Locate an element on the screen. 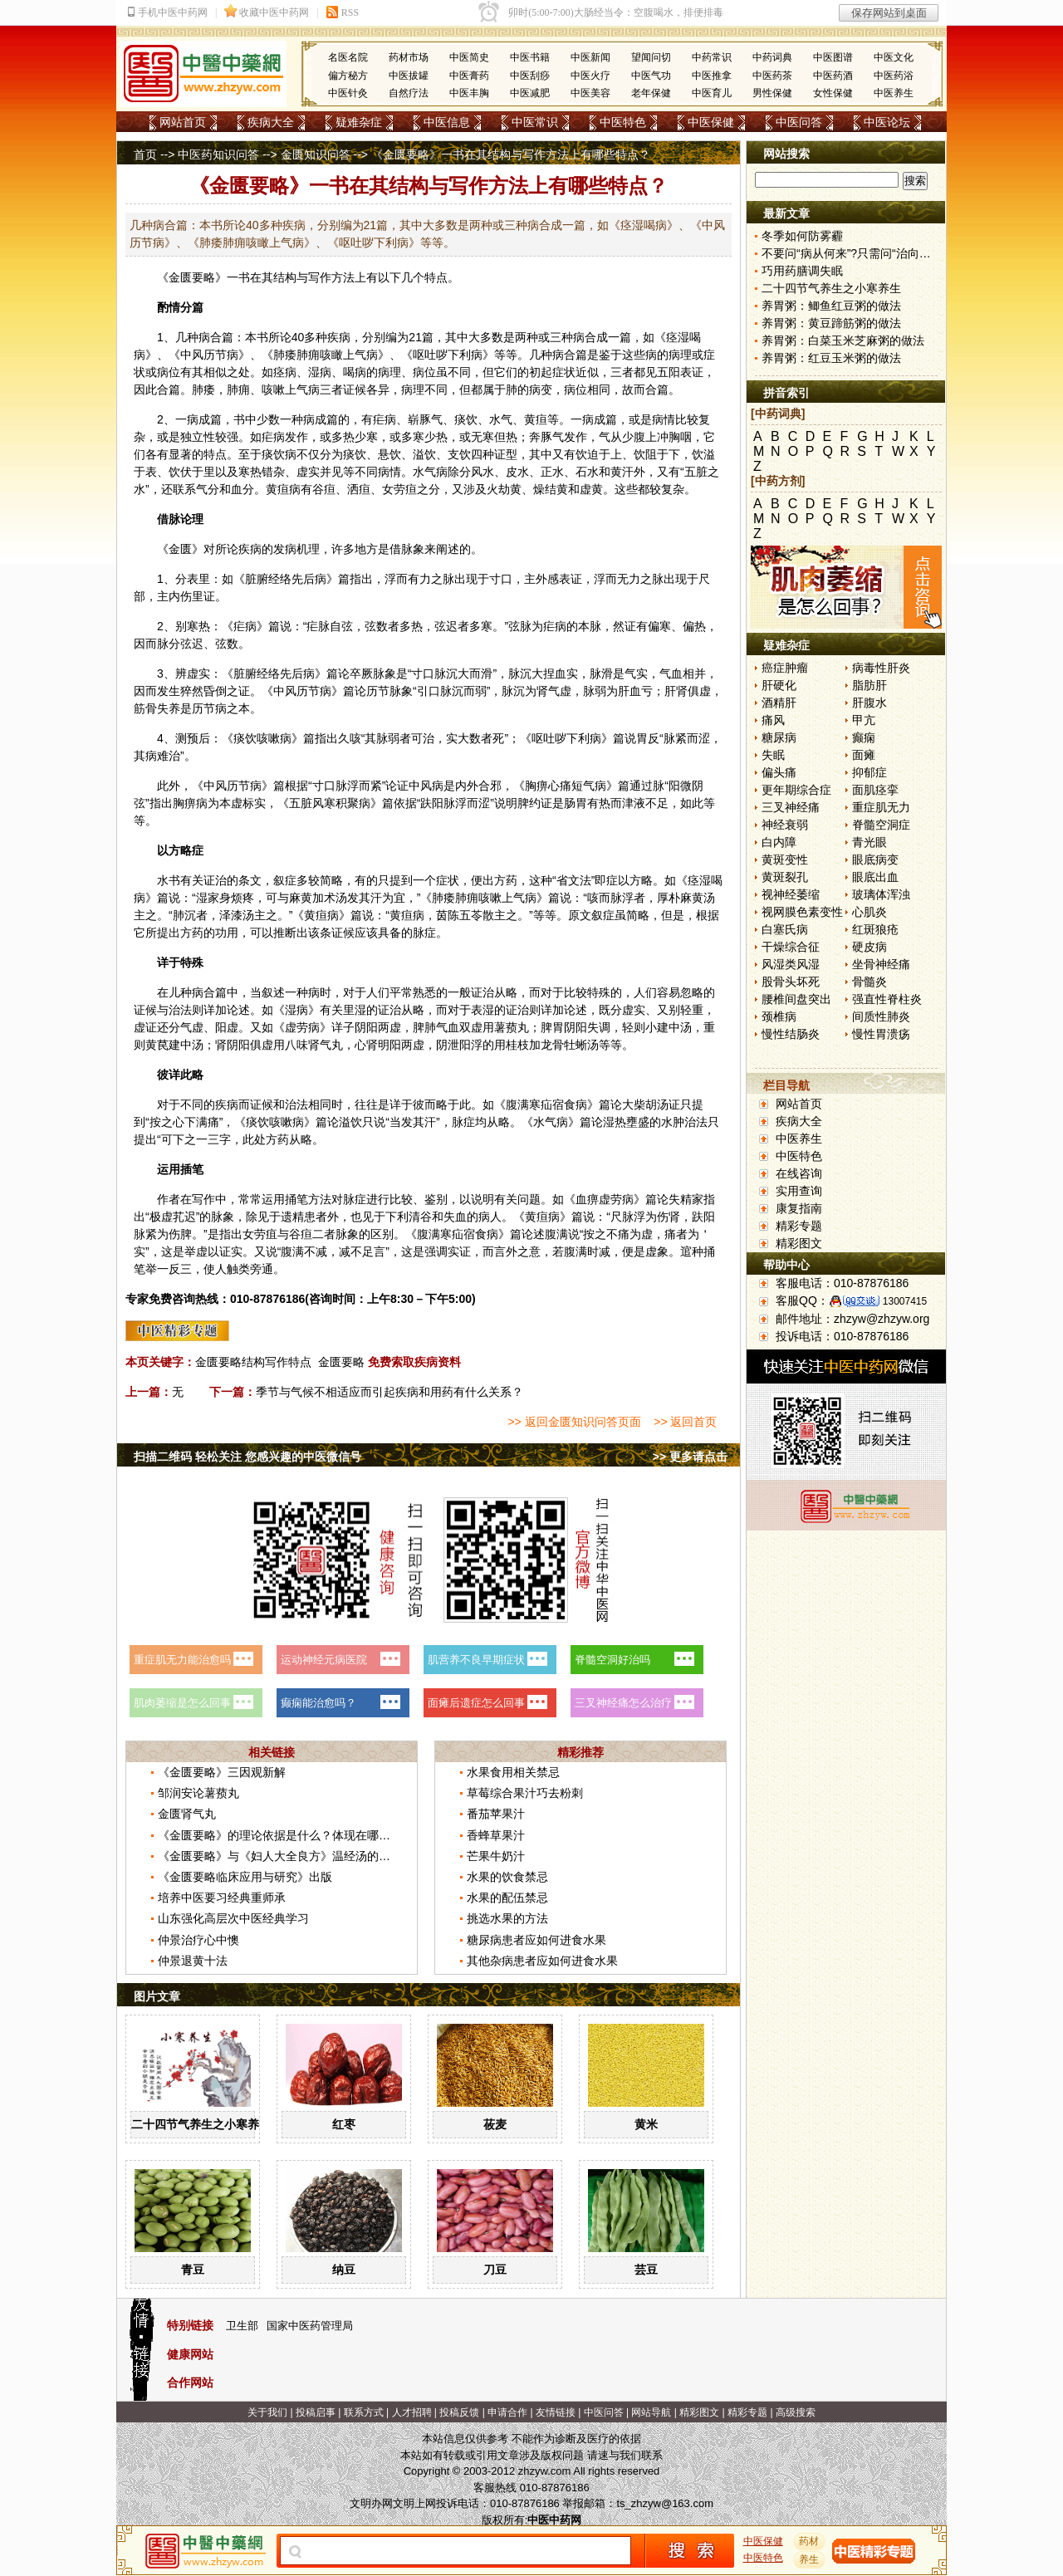 The height and width of the screenshot is (2576, 1063). 阳虚 is located at coordinates (226, 1027).